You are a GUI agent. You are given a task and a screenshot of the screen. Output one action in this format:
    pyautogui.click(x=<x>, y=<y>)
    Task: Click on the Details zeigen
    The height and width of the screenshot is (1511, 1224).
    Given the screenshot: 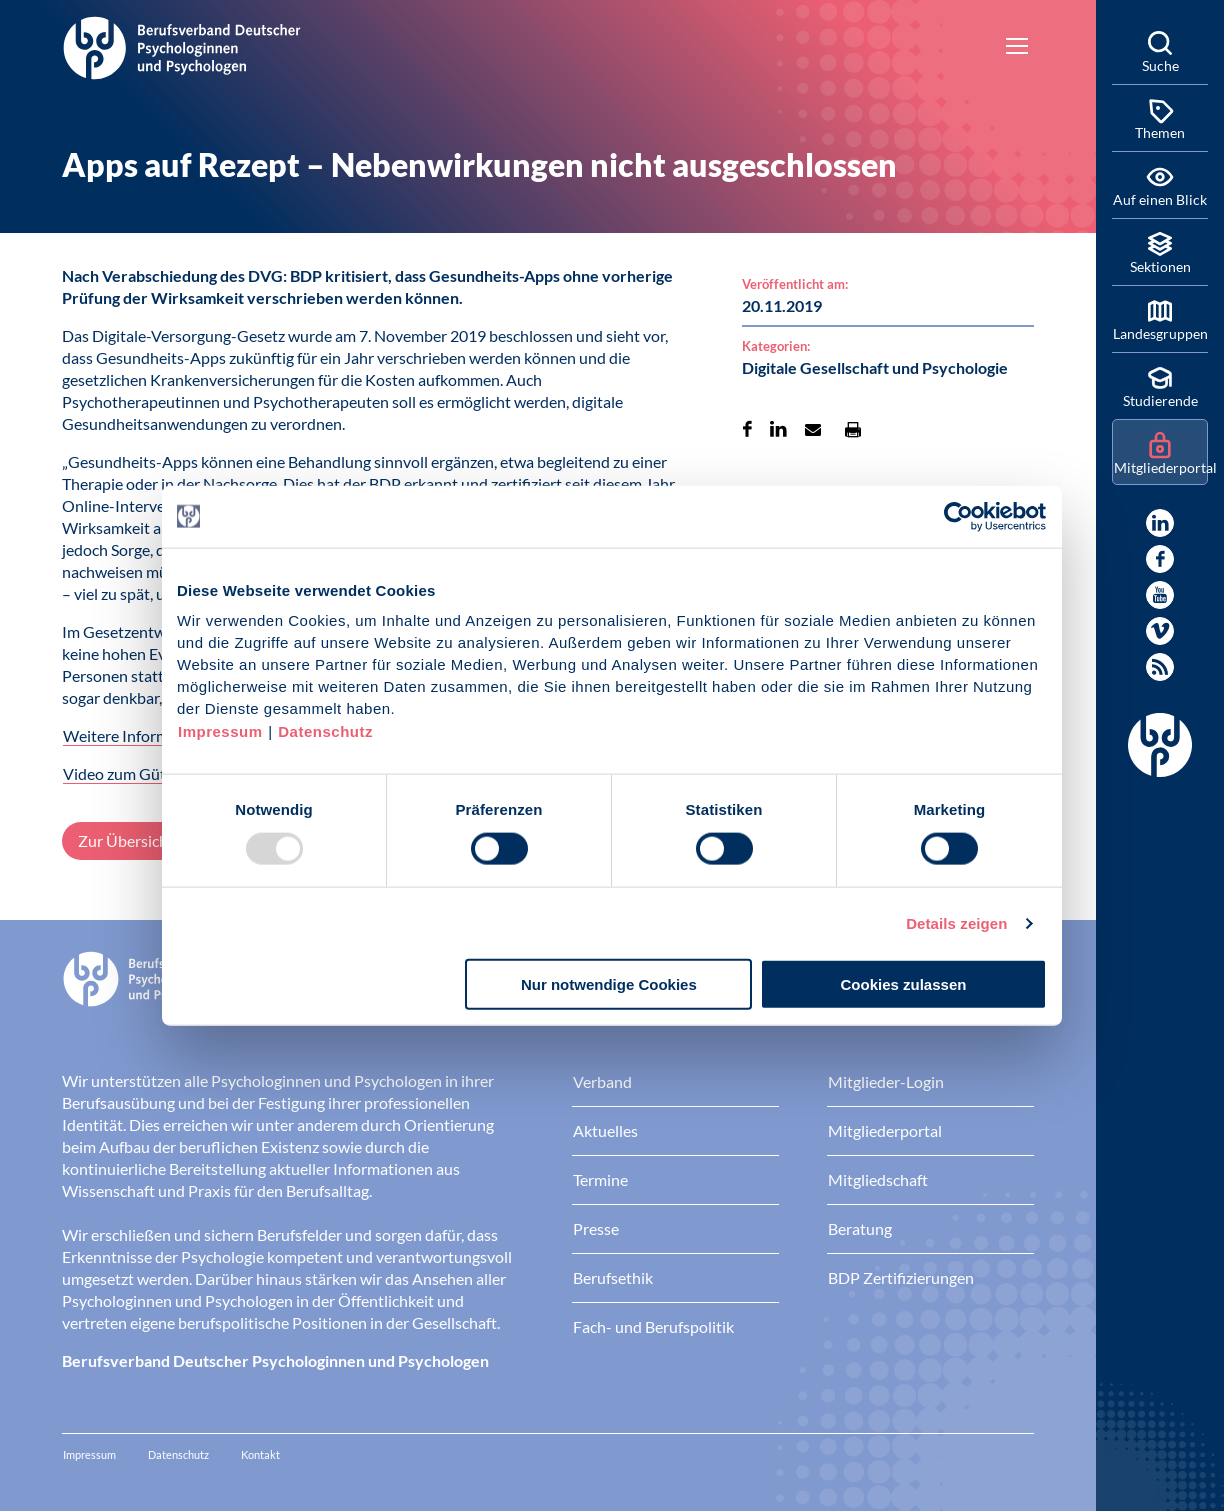 What is the action you would take?
    pyautogui.click(x=956, y=922)
    